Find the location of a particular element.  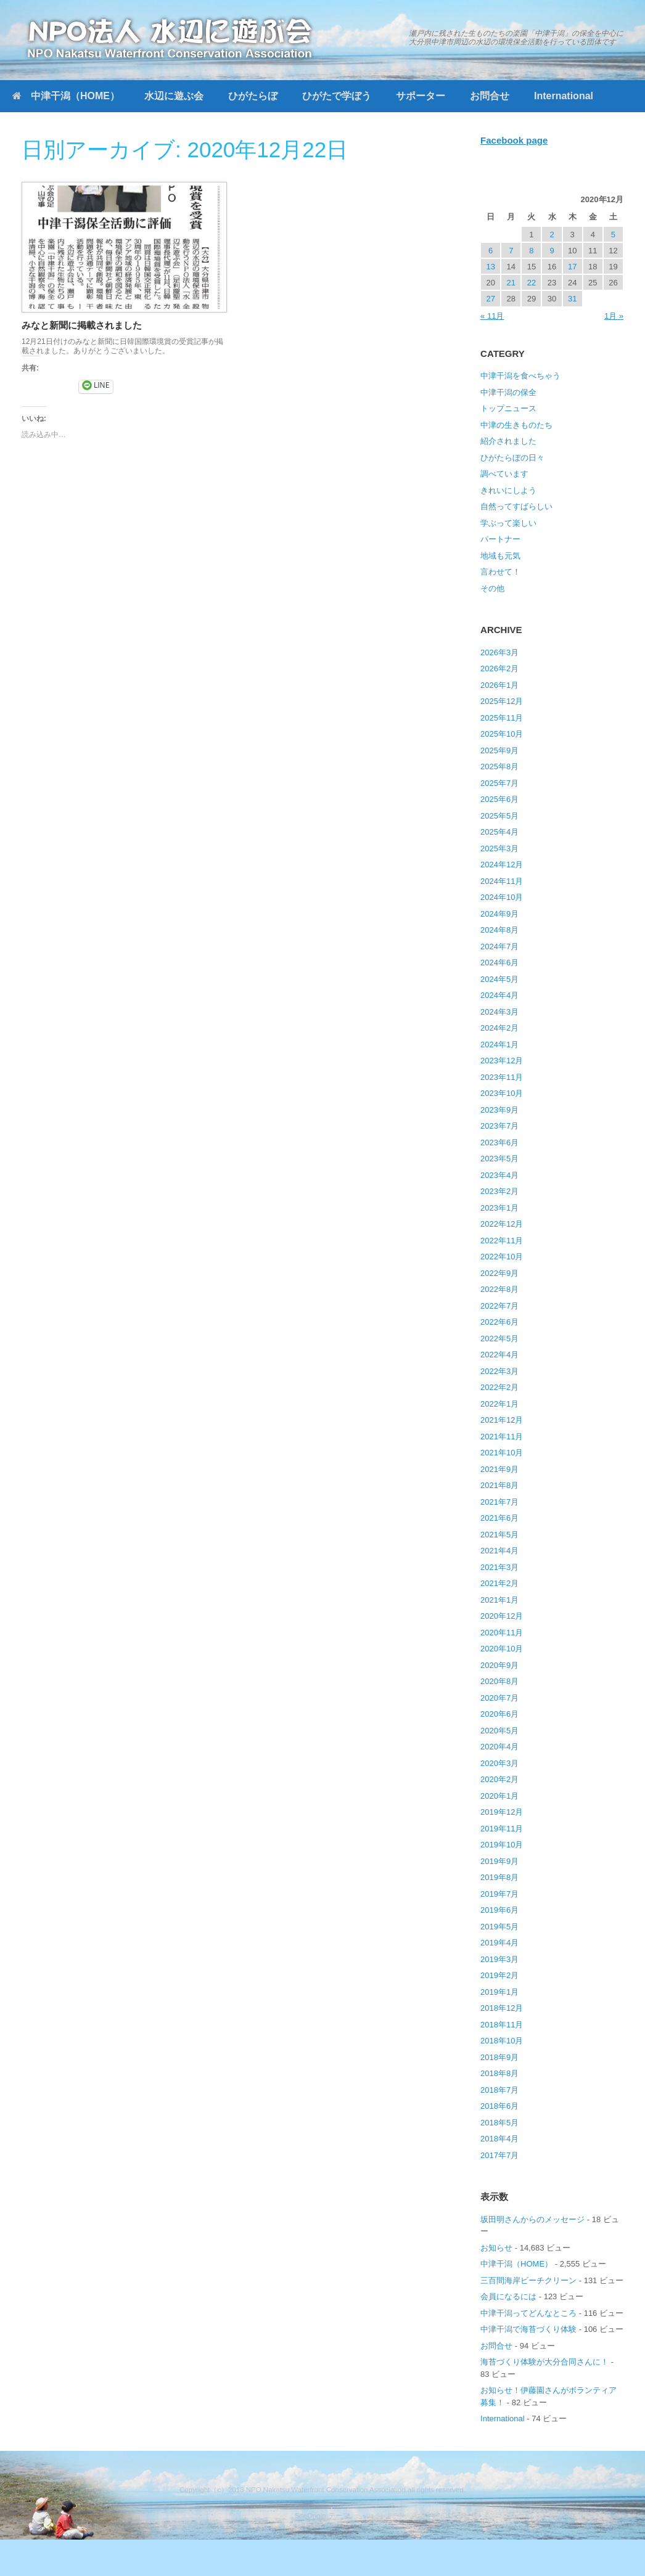

8 [2020年12月8日 に投稿を公開] is located at coordinates (531, 250).